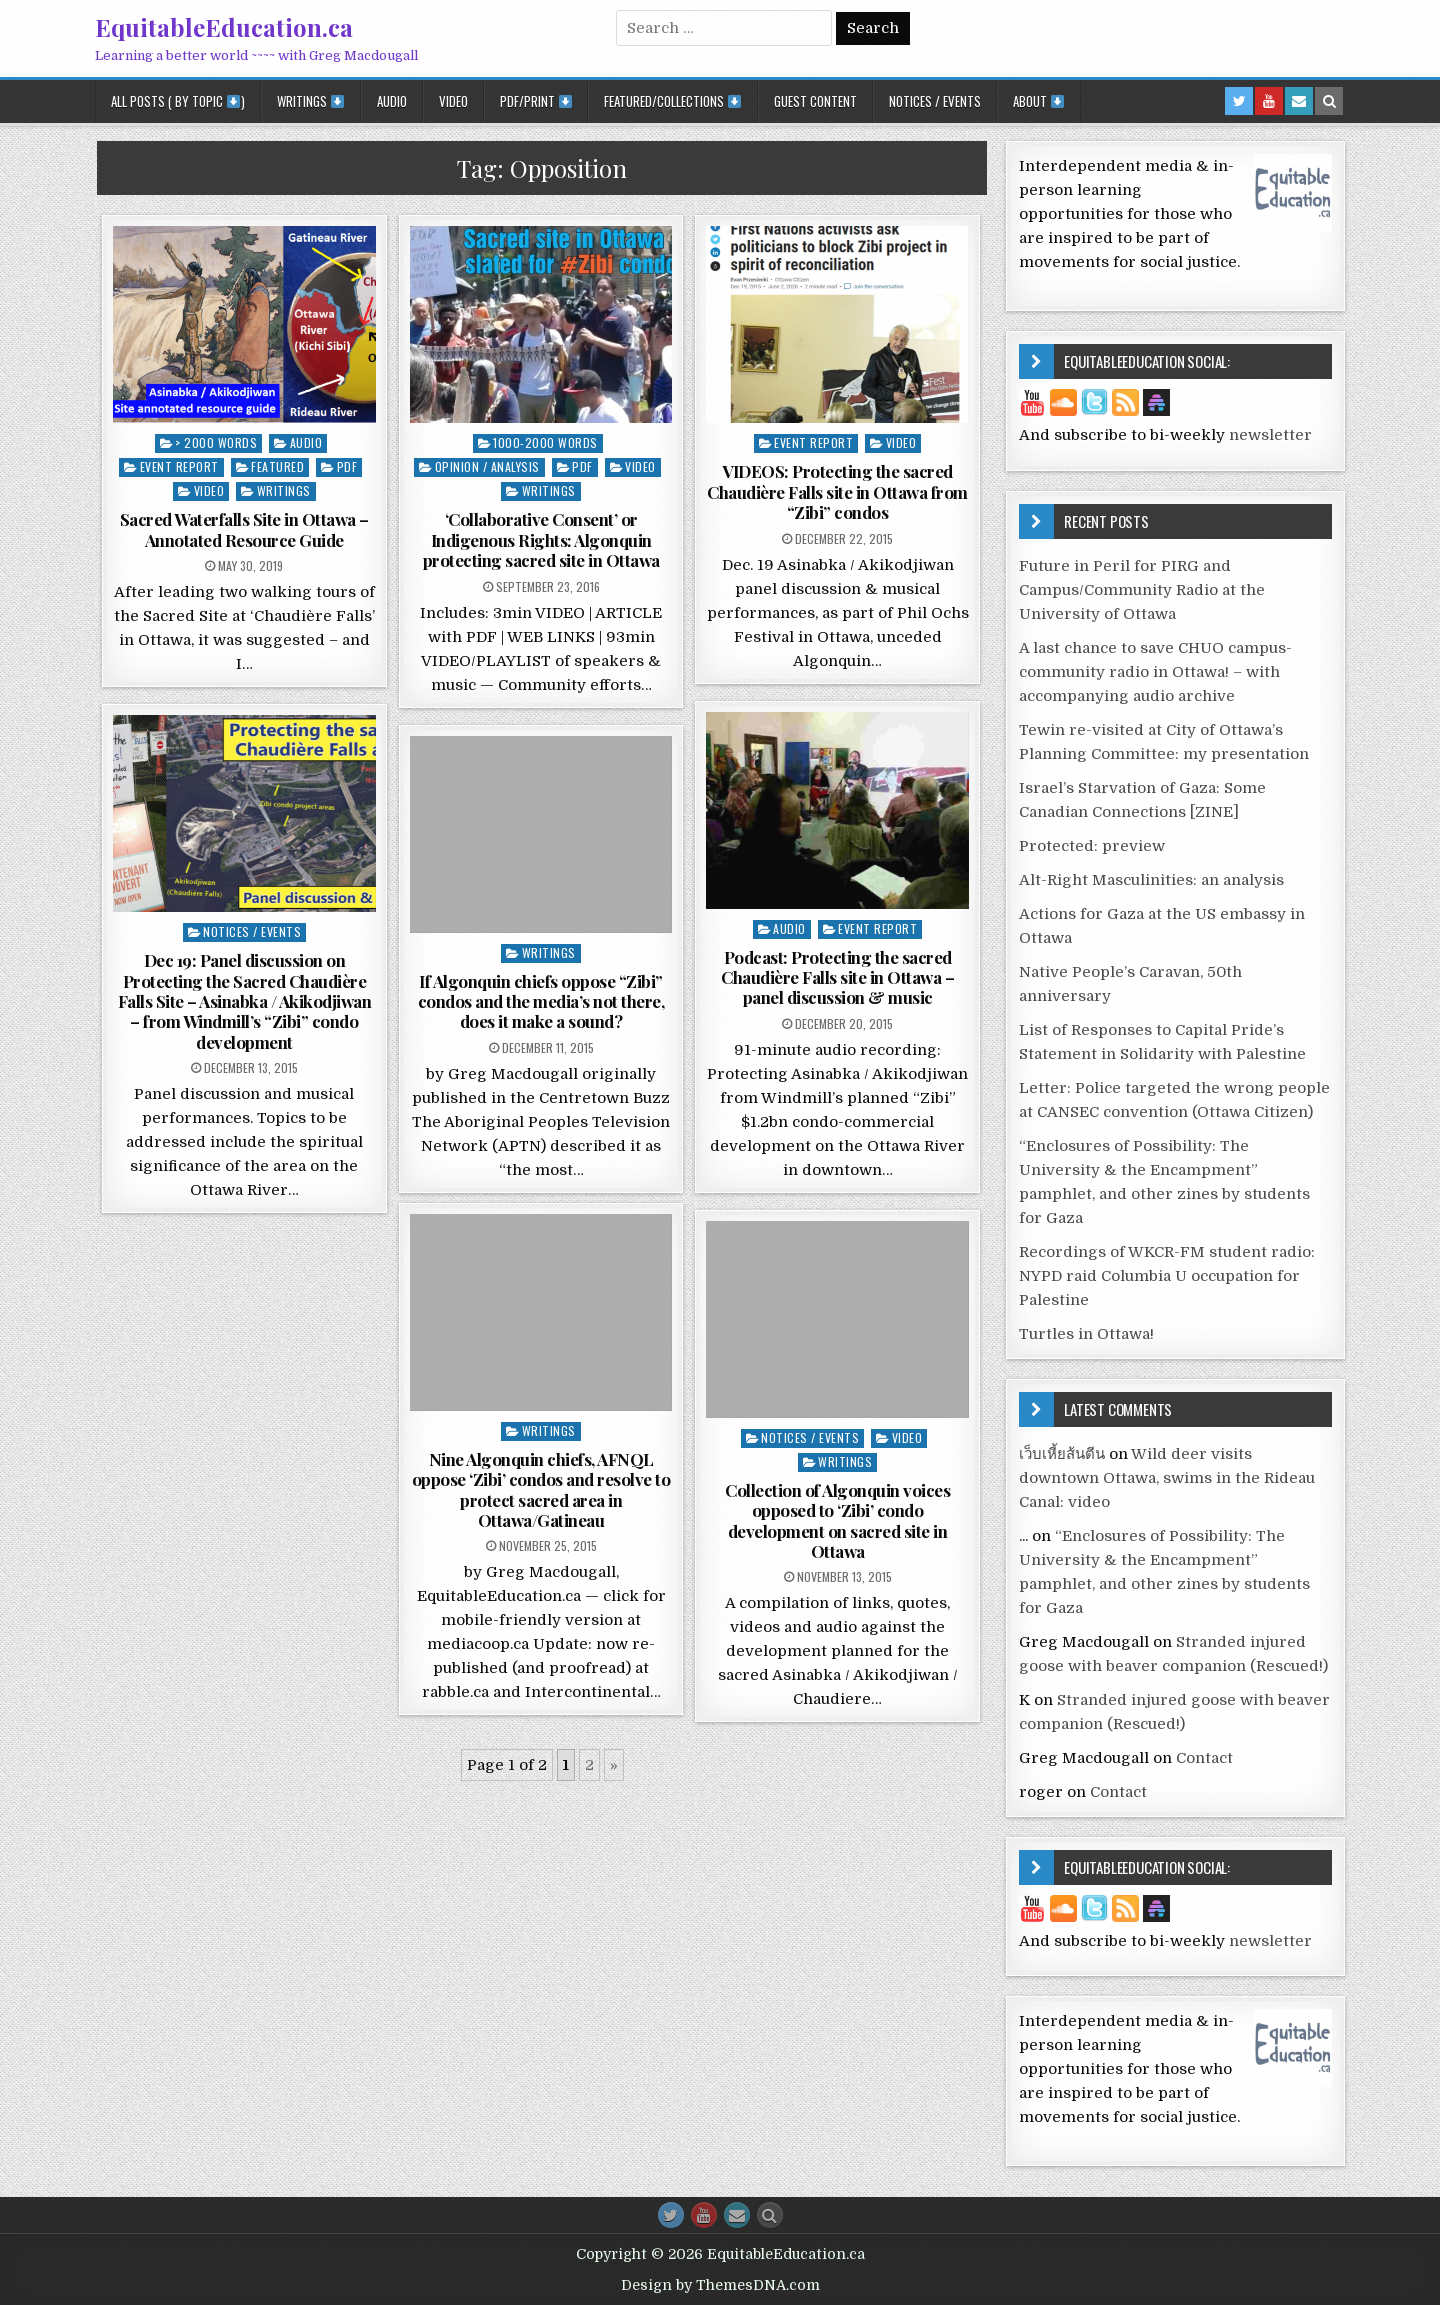 Image resolution: width=1440 pixels, height=2305 pixels. What do you see at coordinates (1151, 880) in the screenshot?
I see `Alt-Right Masculinities: an analysis` at bounding box center [1151, 880].